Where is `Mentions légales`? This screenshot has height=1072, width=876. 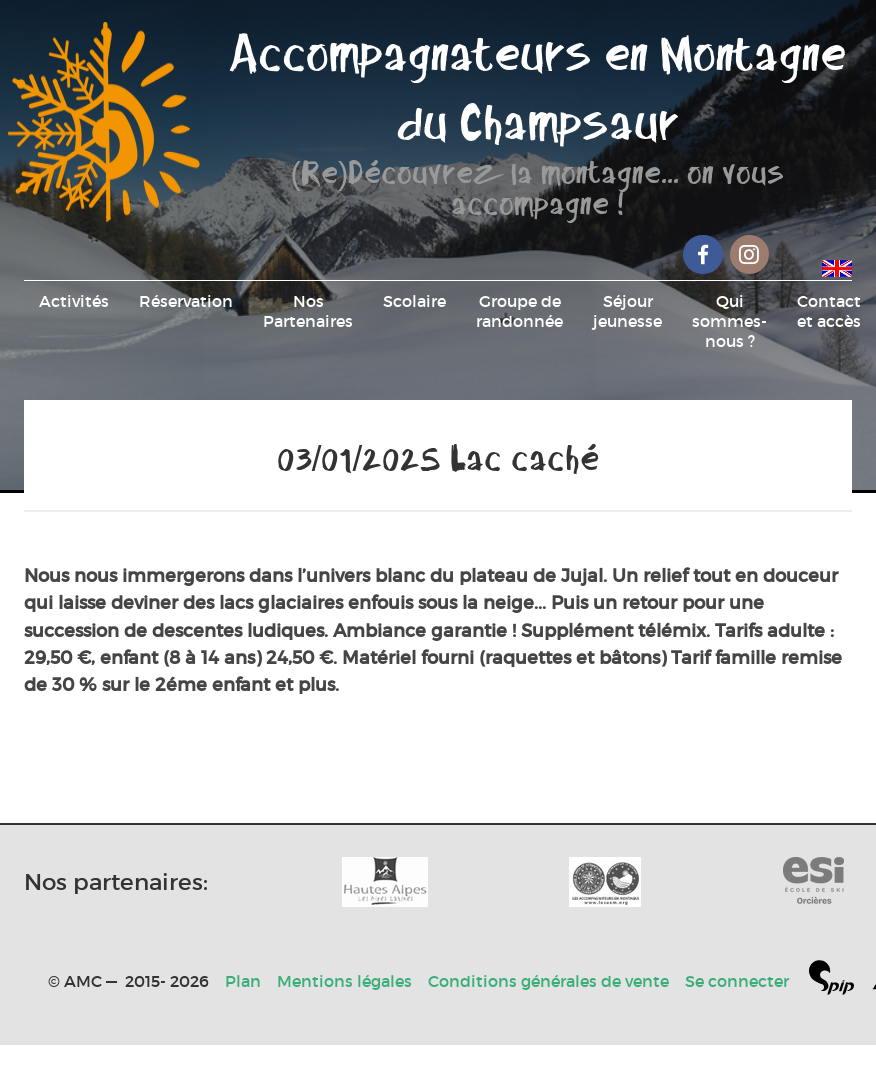 Mentions légales is located at coordinates (344, 981).